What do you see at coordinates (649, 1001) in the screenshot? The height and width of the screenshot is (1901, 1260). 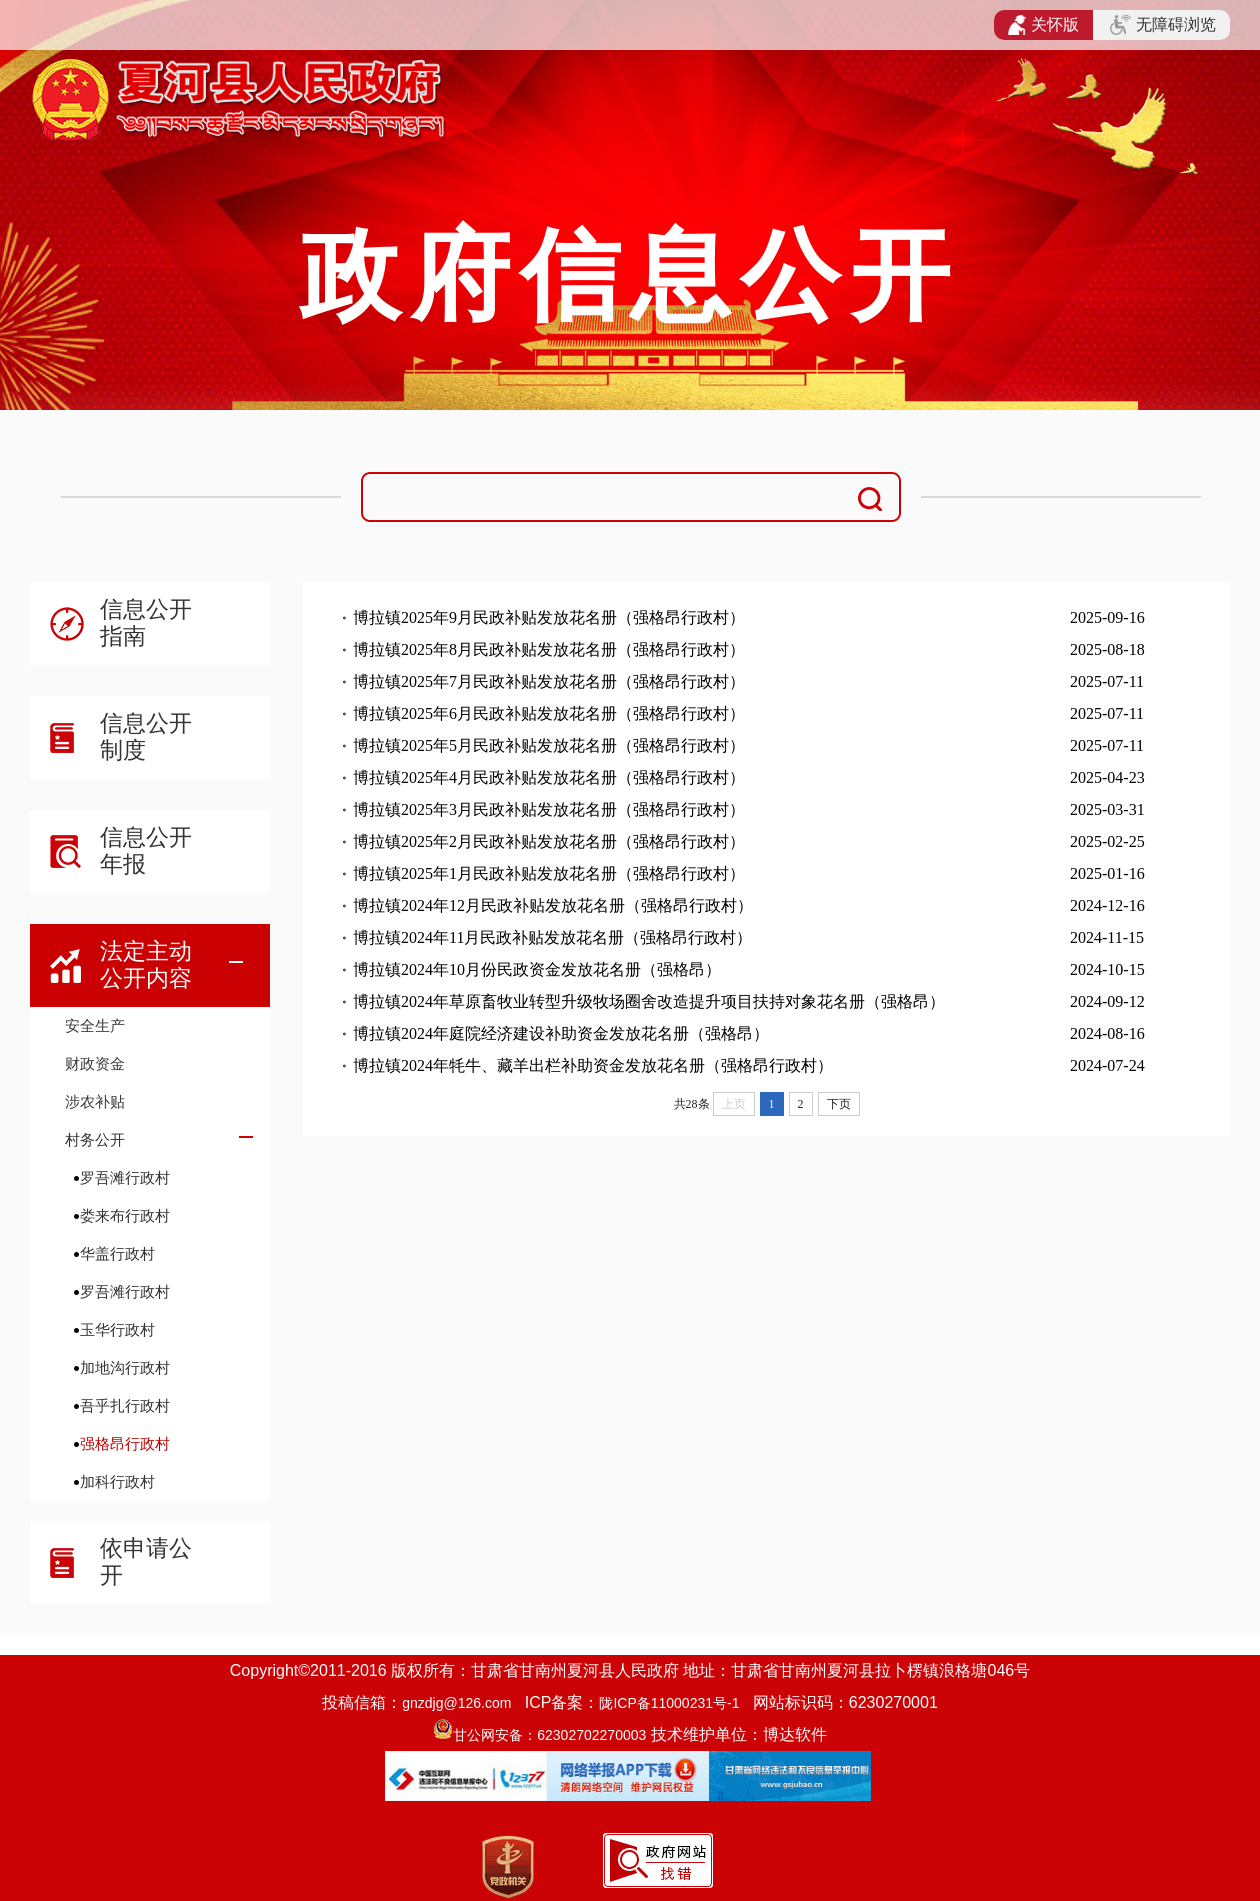 I see `博拉镇2024年草原畜牧业转型升级牧场圈舍改造提升项目扶持对象花名册（强格昂）` at bounding box center [649, 1001].